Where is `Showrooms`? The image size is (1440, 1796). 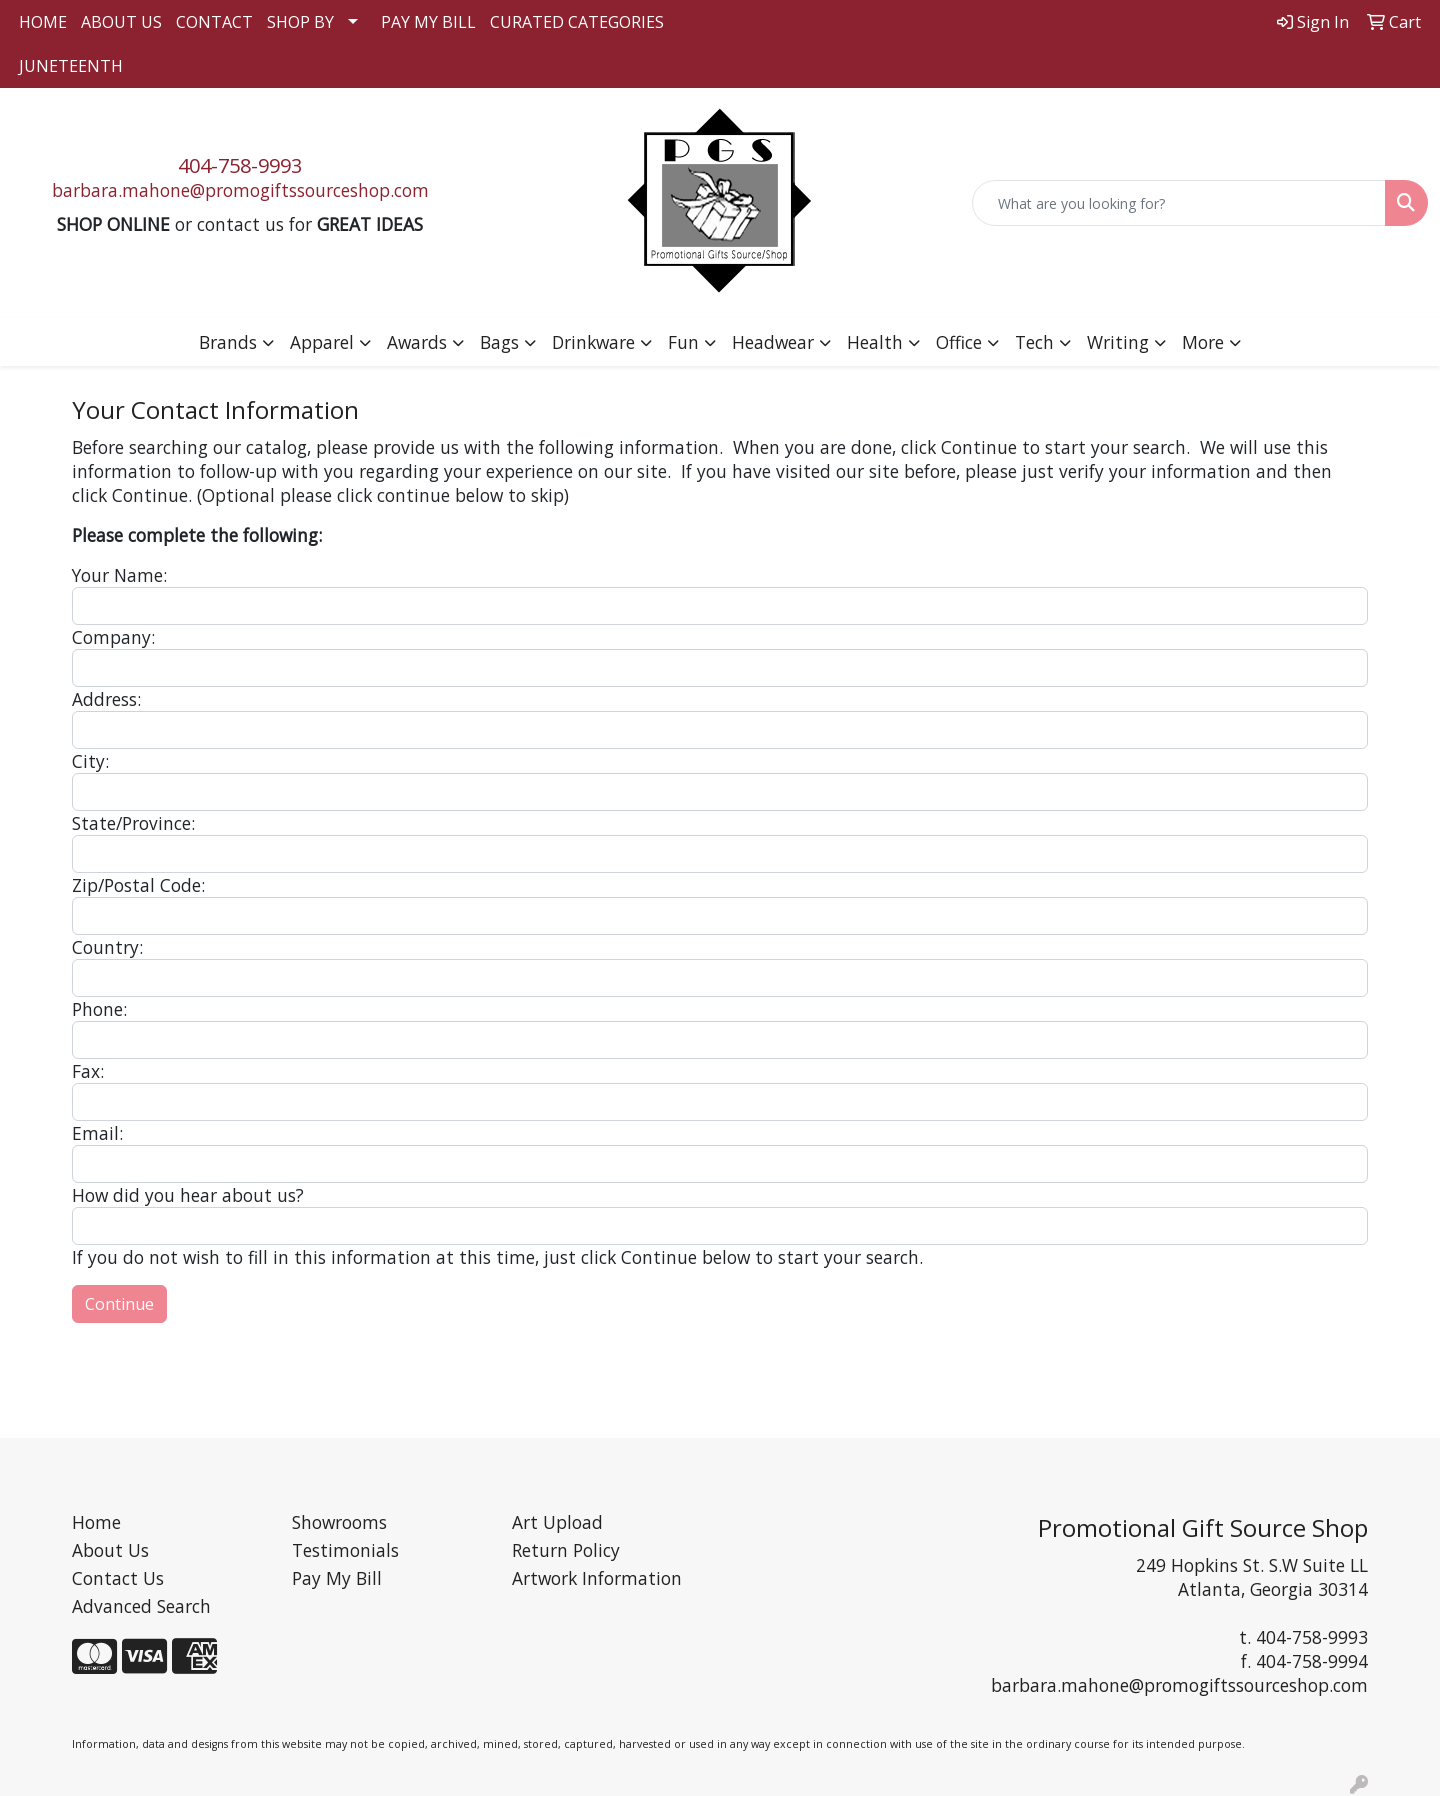 Showrooms is located at coordinates (339, 1522).